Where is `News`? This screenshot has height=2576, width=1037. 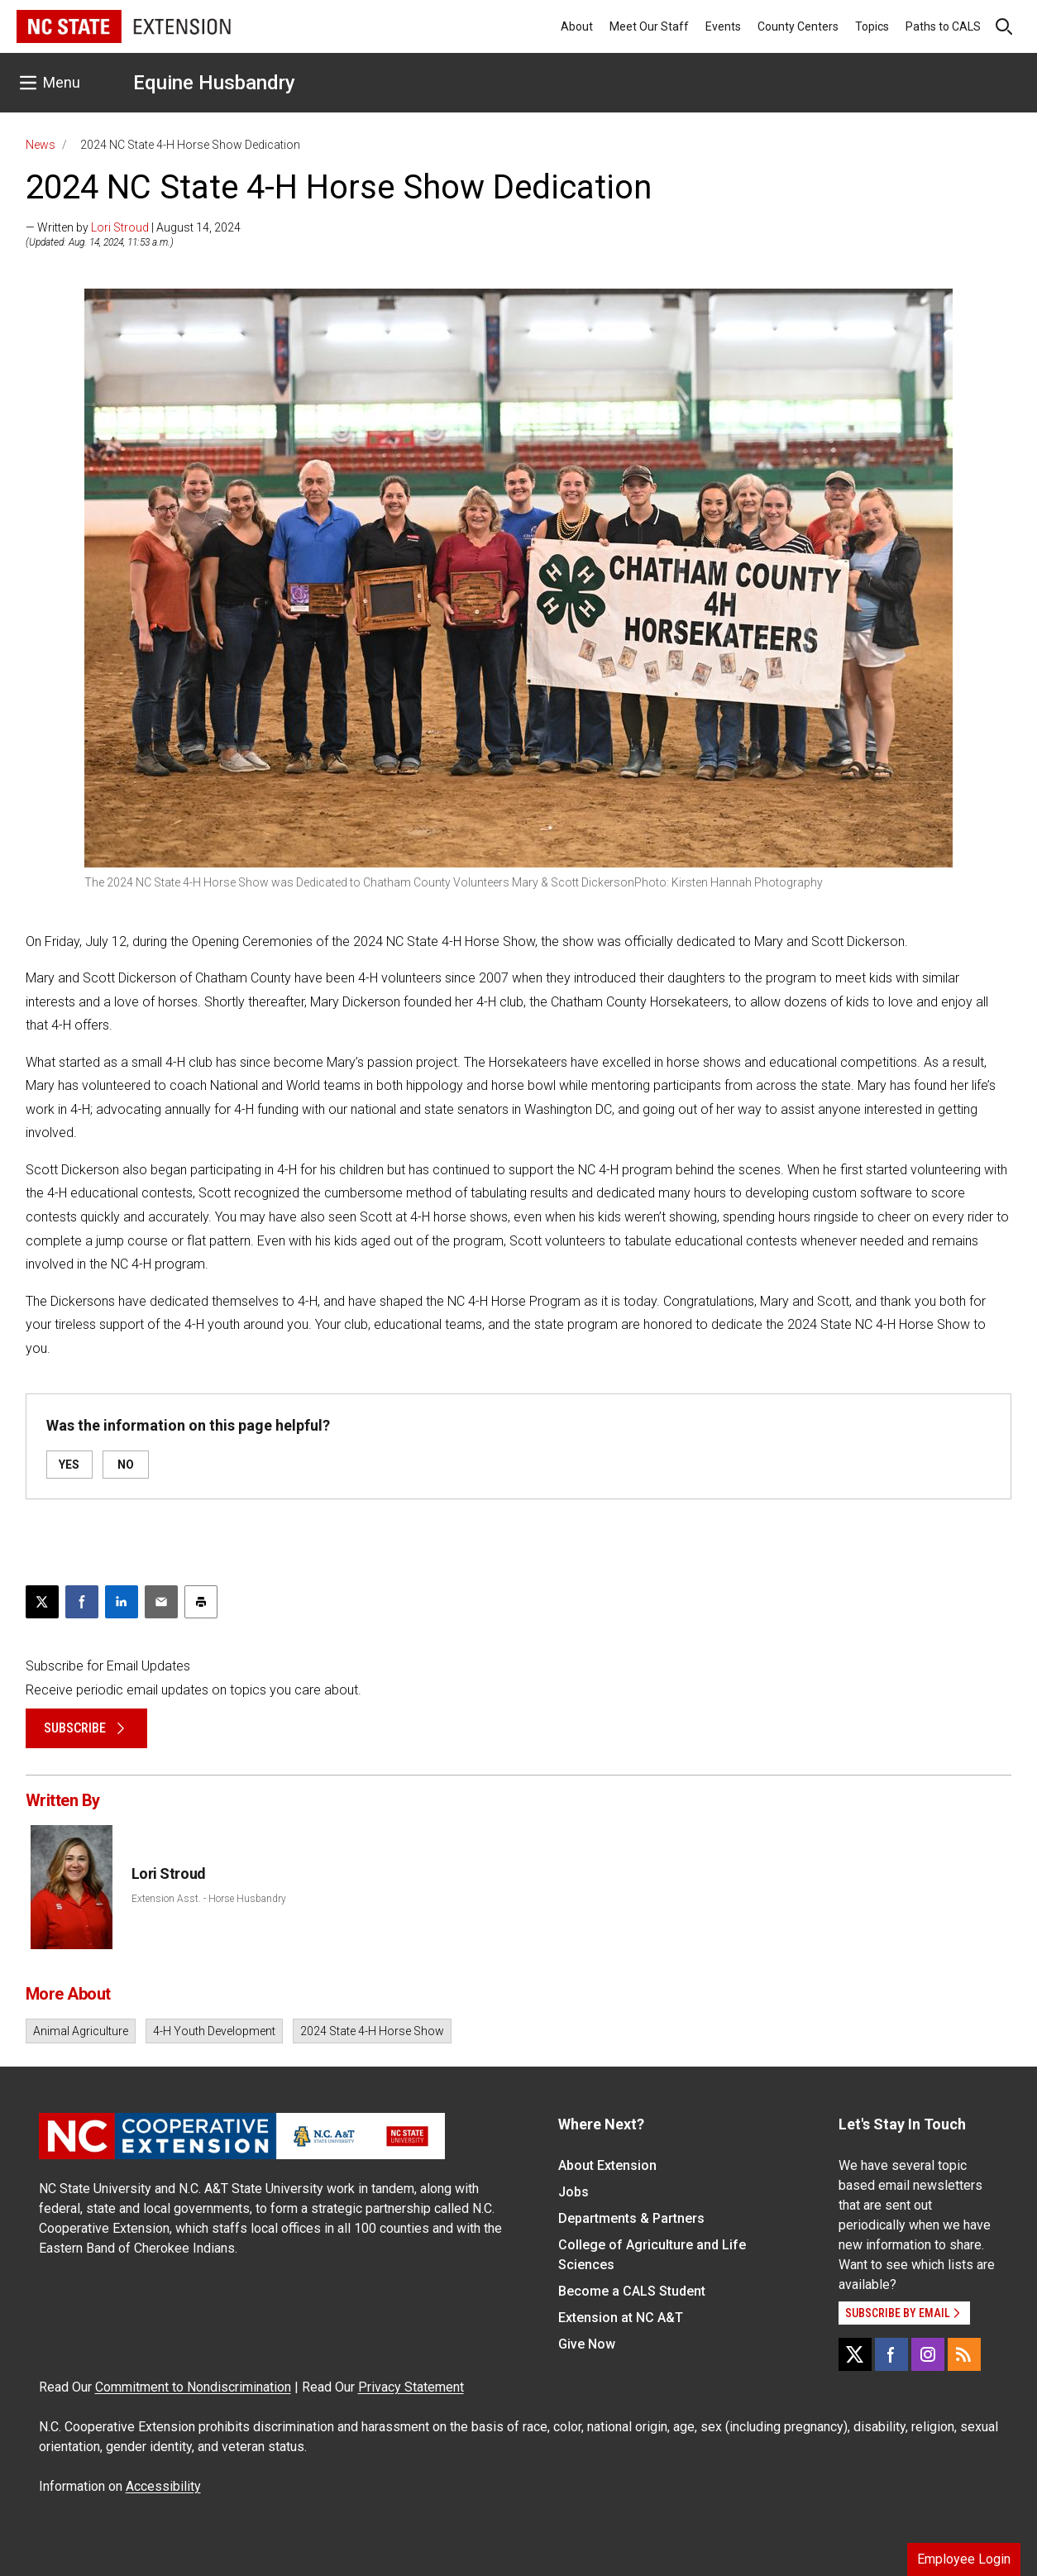
News is located at coordinates (40, 144).